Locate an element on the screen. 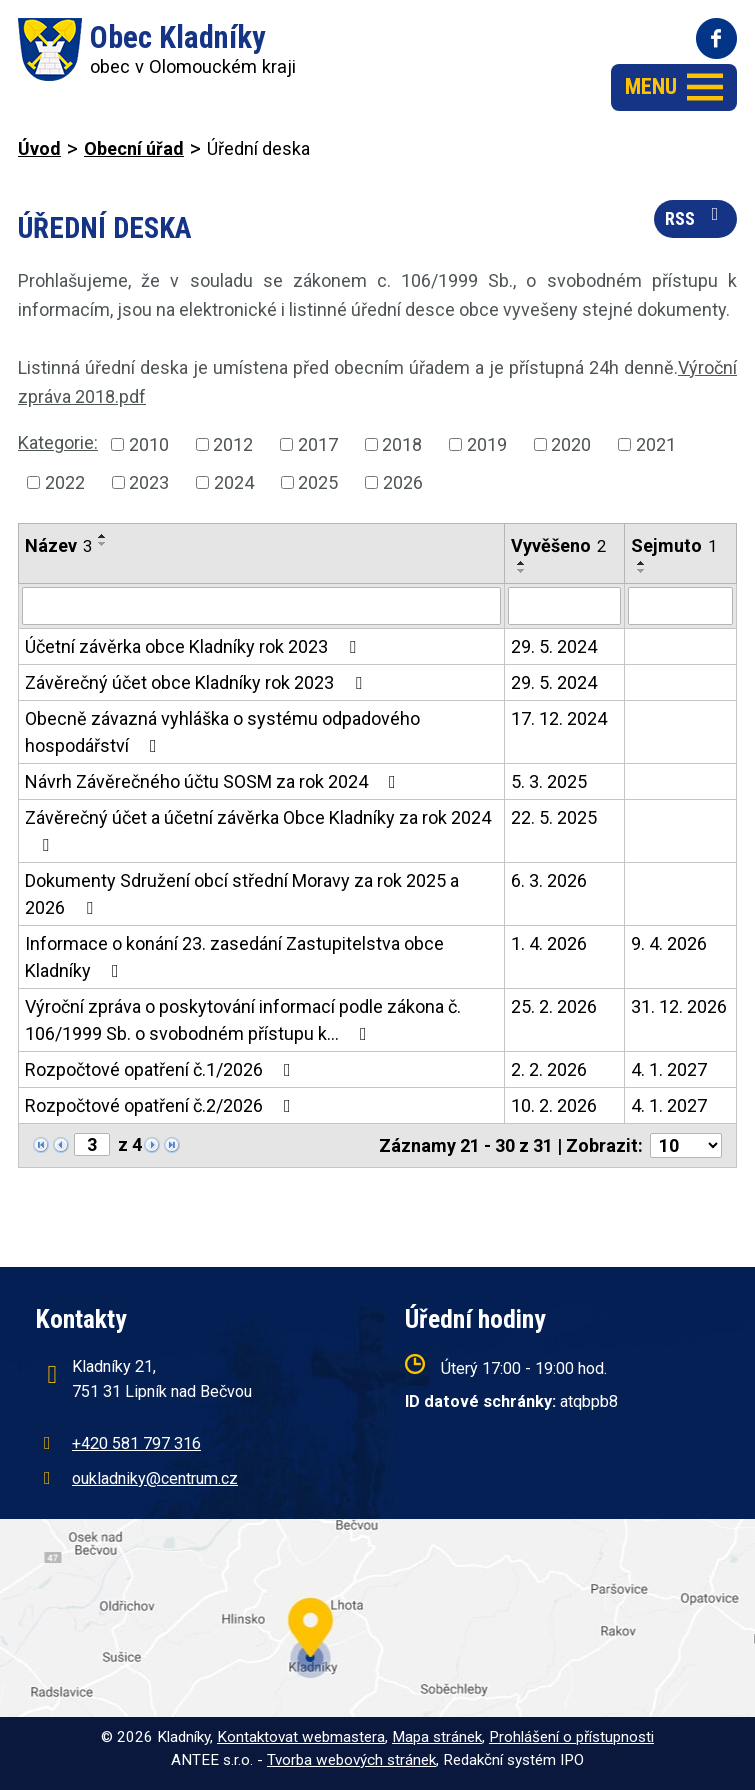 This screenshot has height=1790, width=755. Tvorba webových stránek is located at coordinates (351, 1760).